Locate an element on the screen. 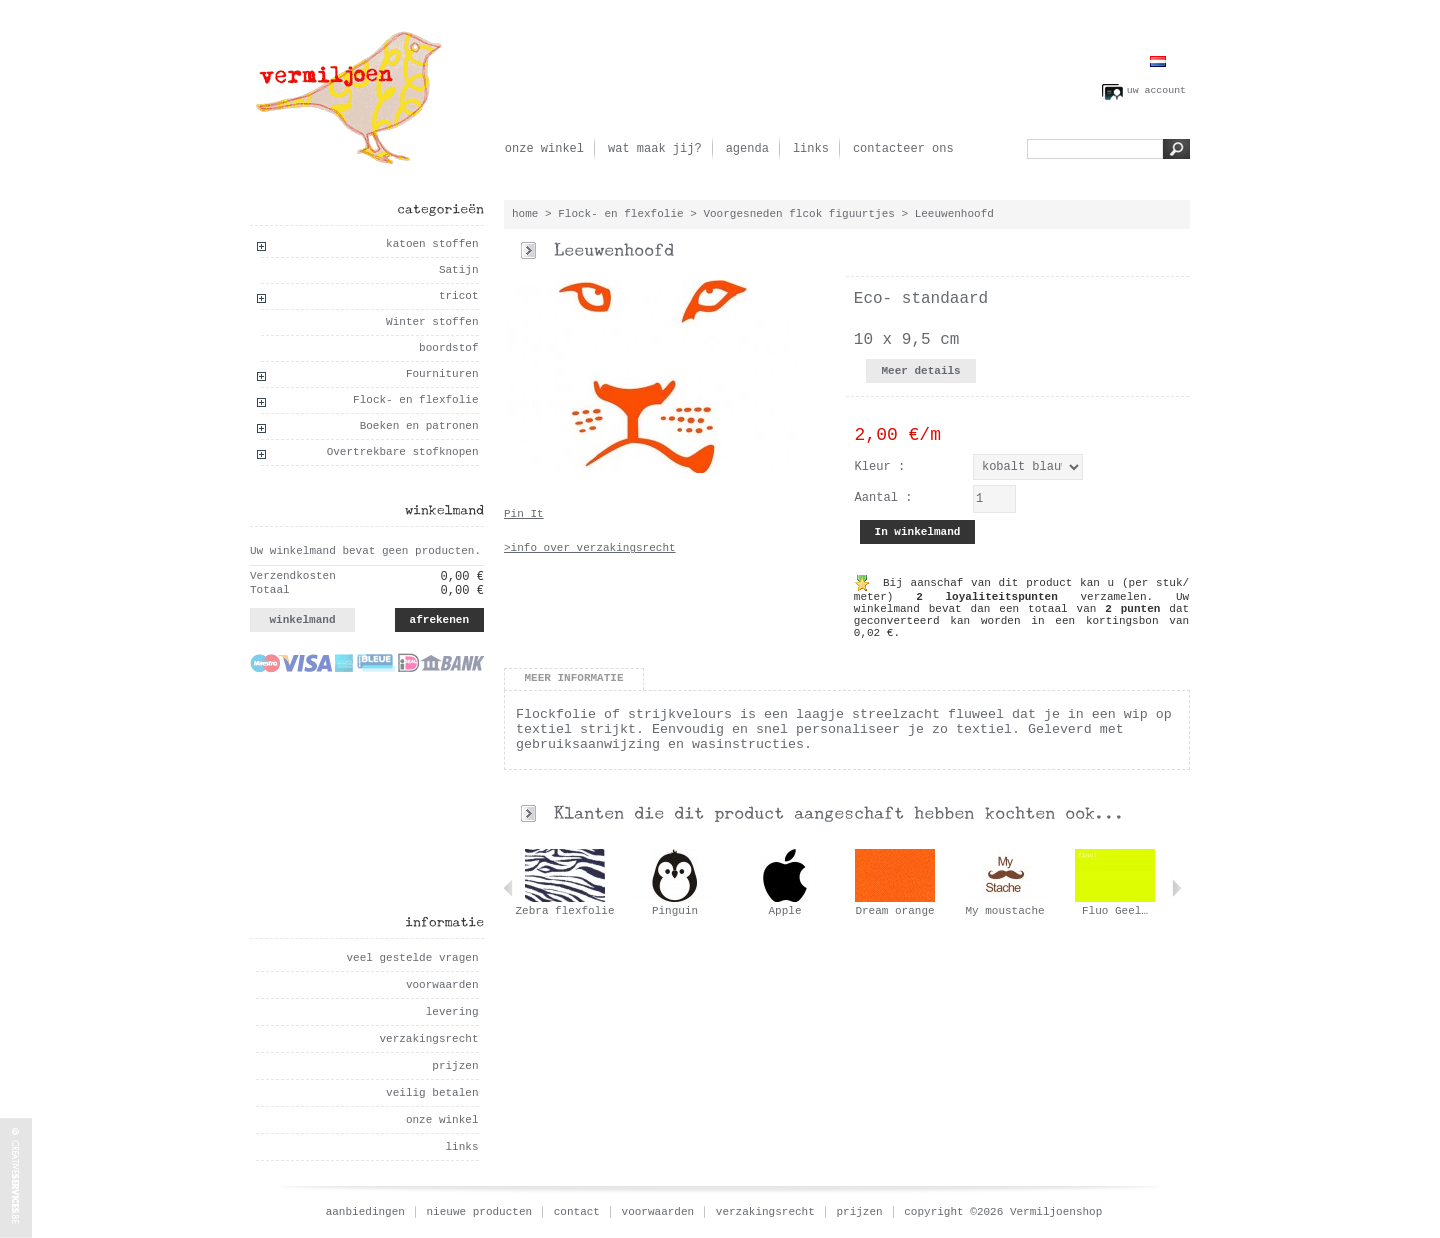 This screenshot has width=1440, height=1238. tricot is located at coordinates (459, 296).